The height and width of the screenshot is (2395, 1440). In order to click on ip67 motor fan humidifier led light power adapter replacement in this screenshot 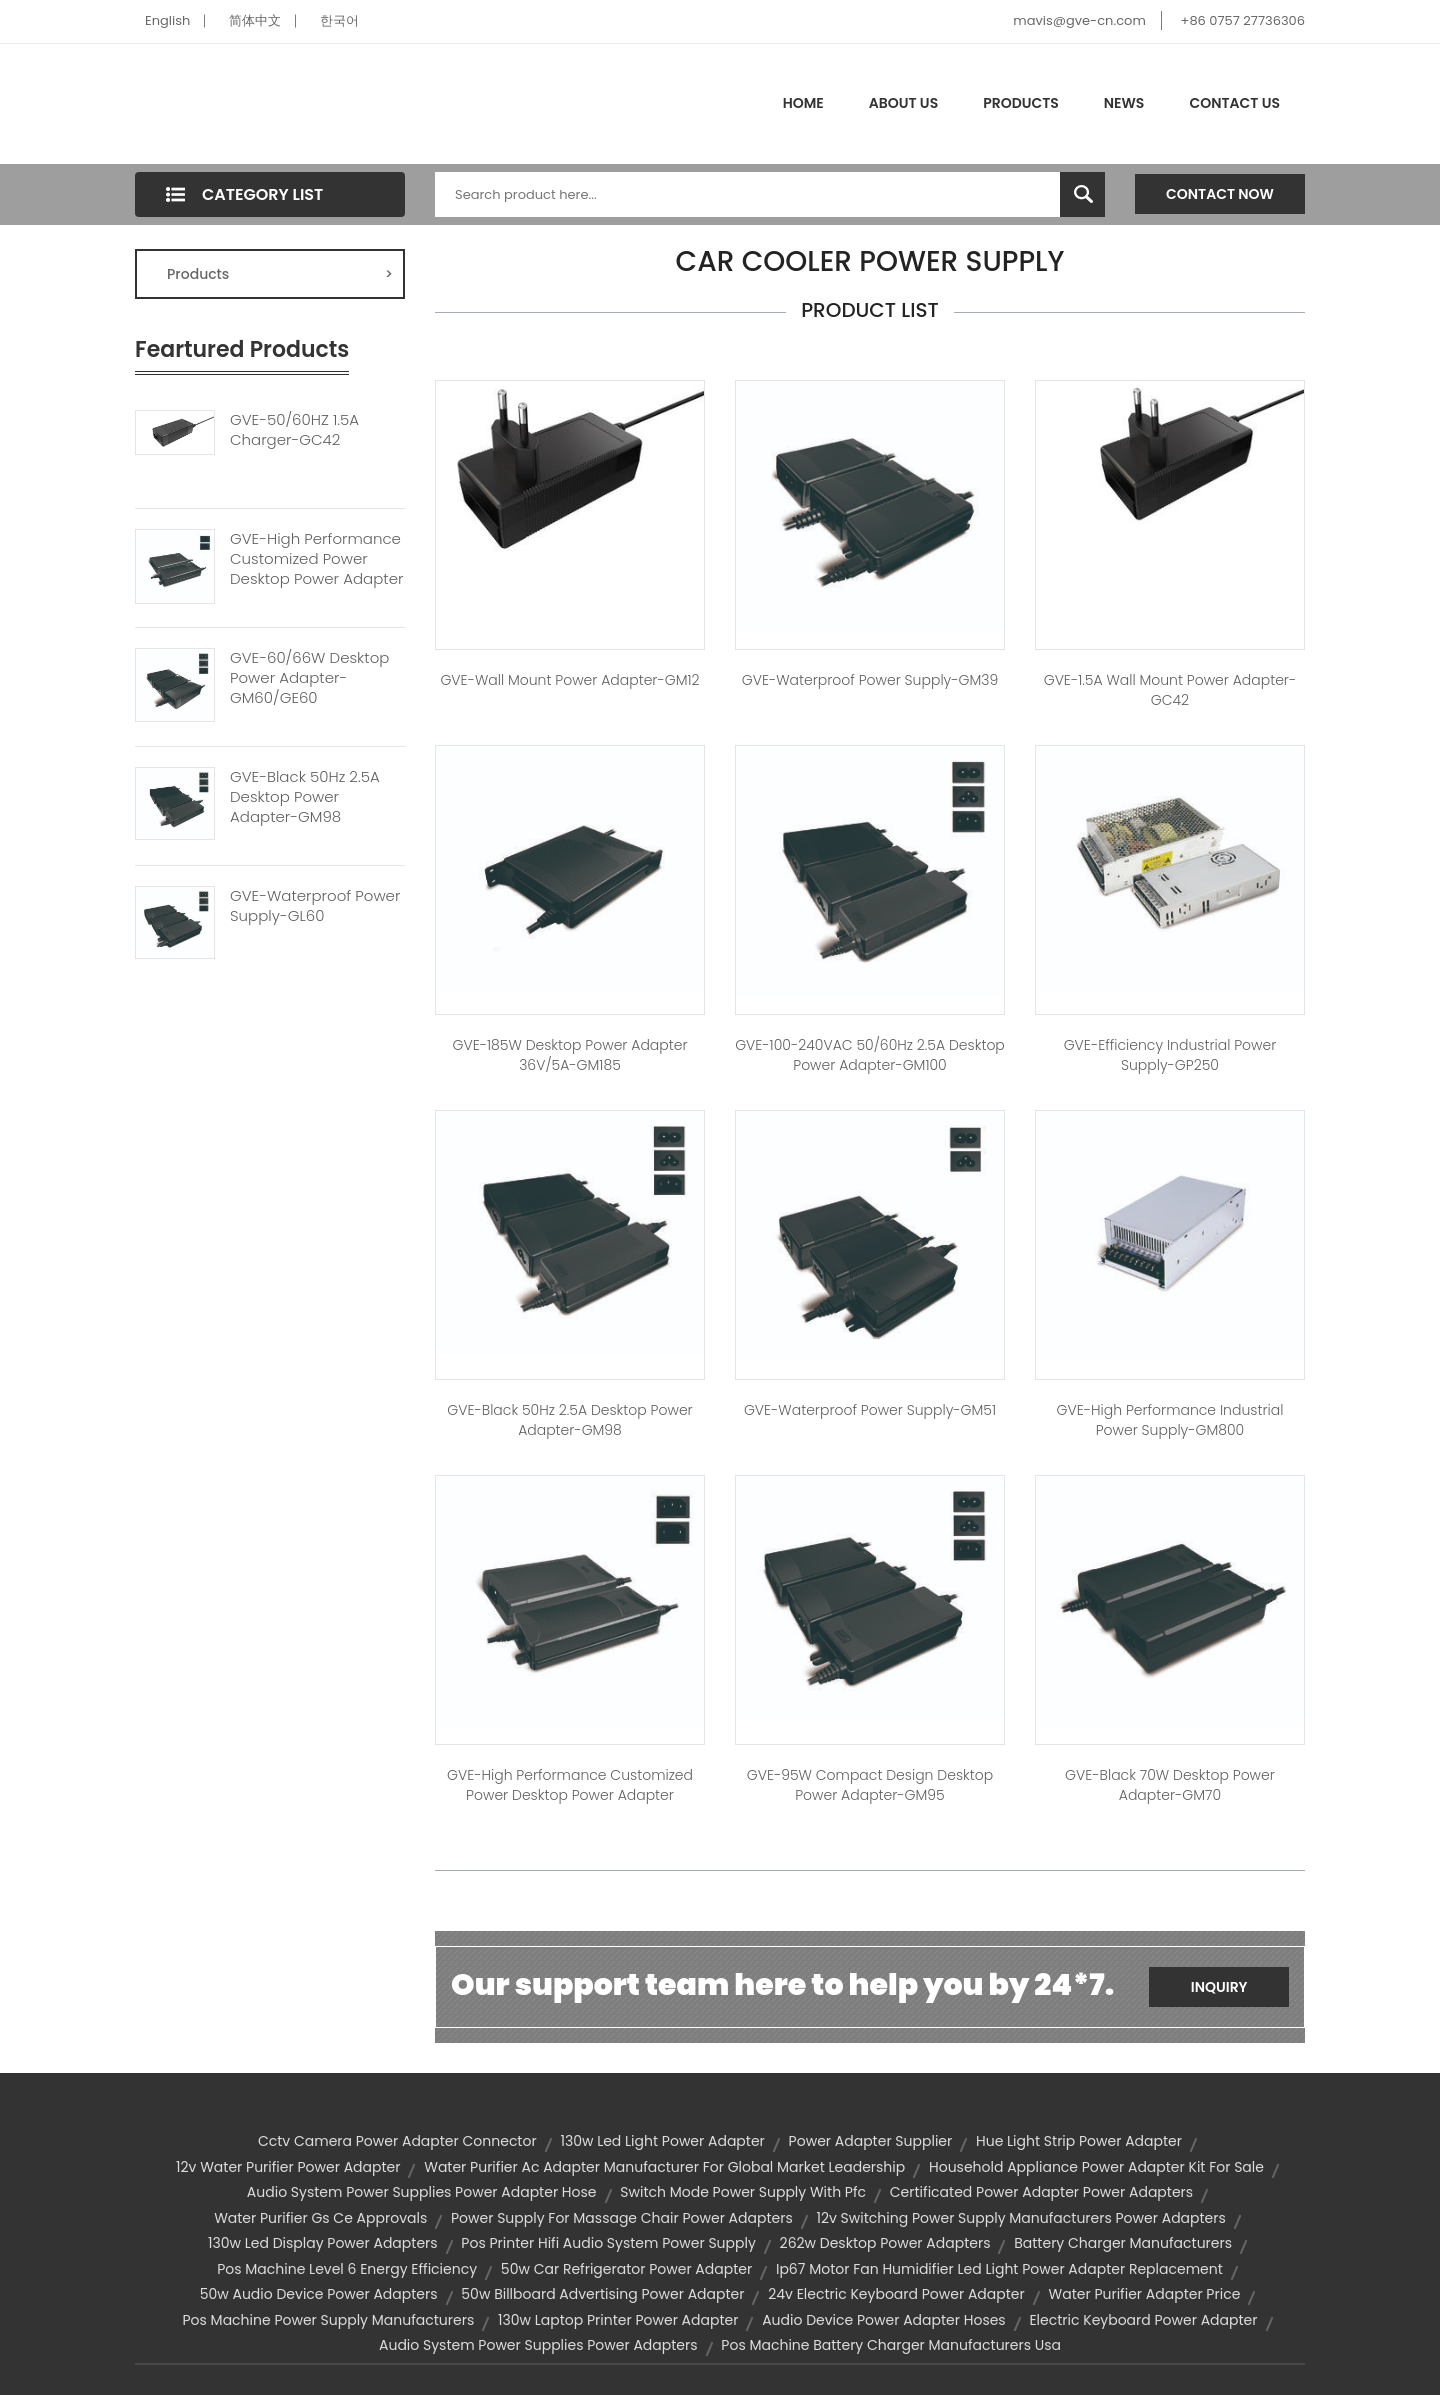, I will do `click(999, 2269)`.